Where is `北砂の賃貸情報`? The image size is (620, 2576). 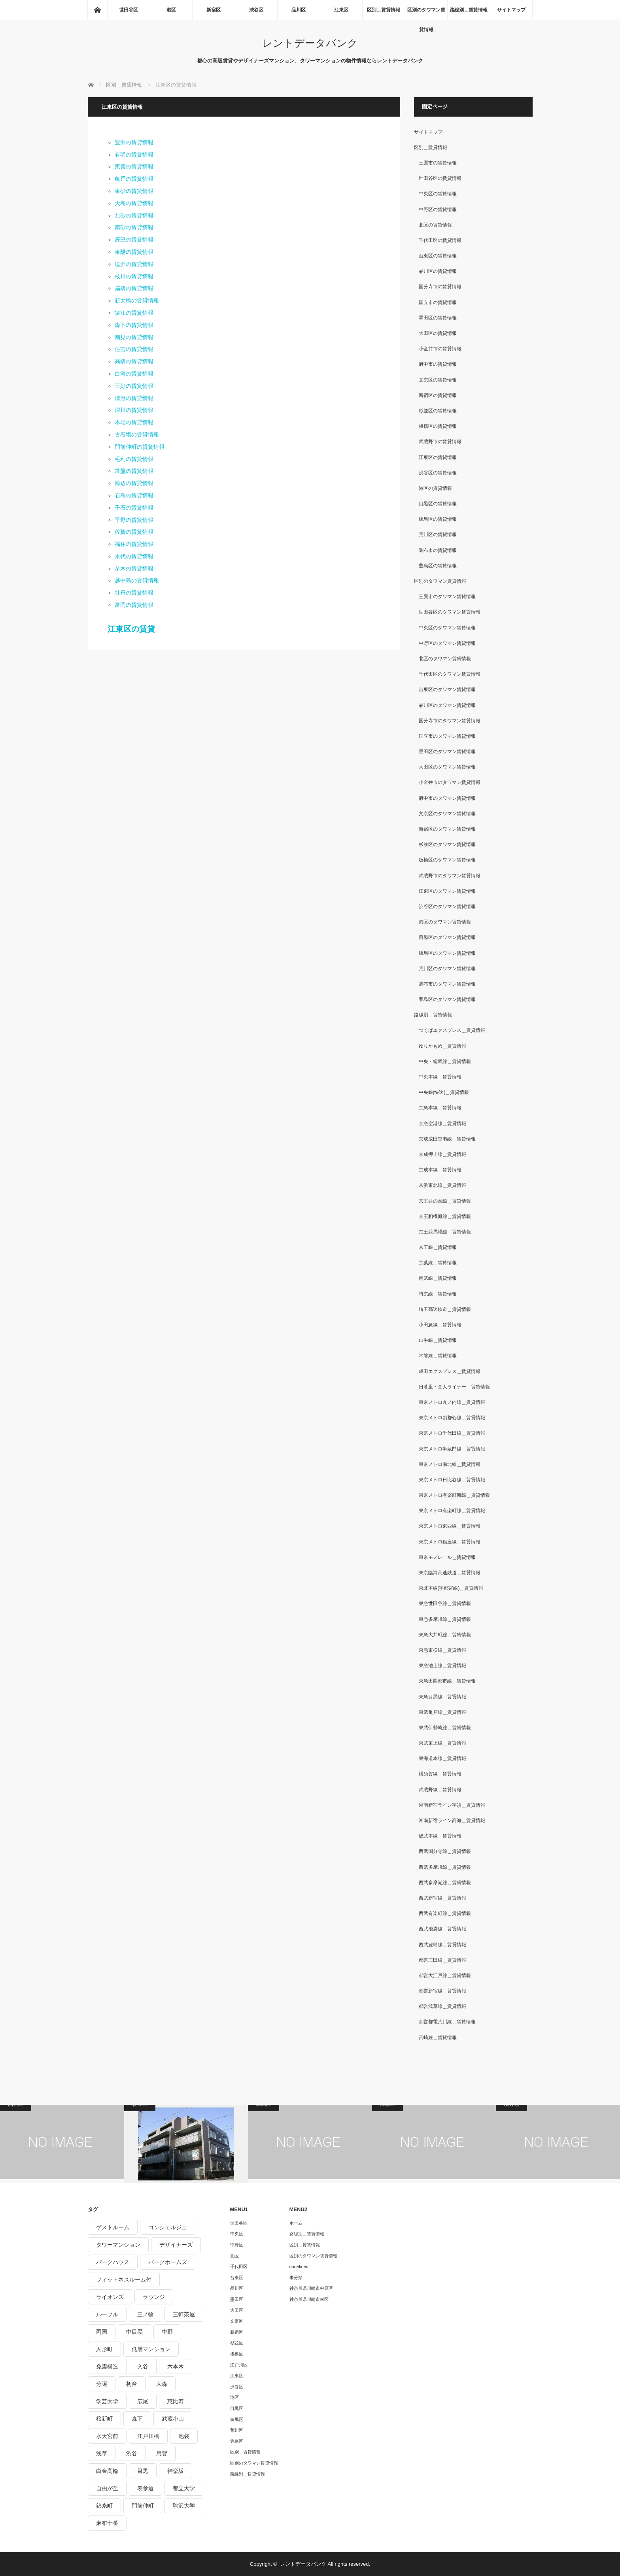
北砂の賃貸情報 is located at coordinates (134, 215).